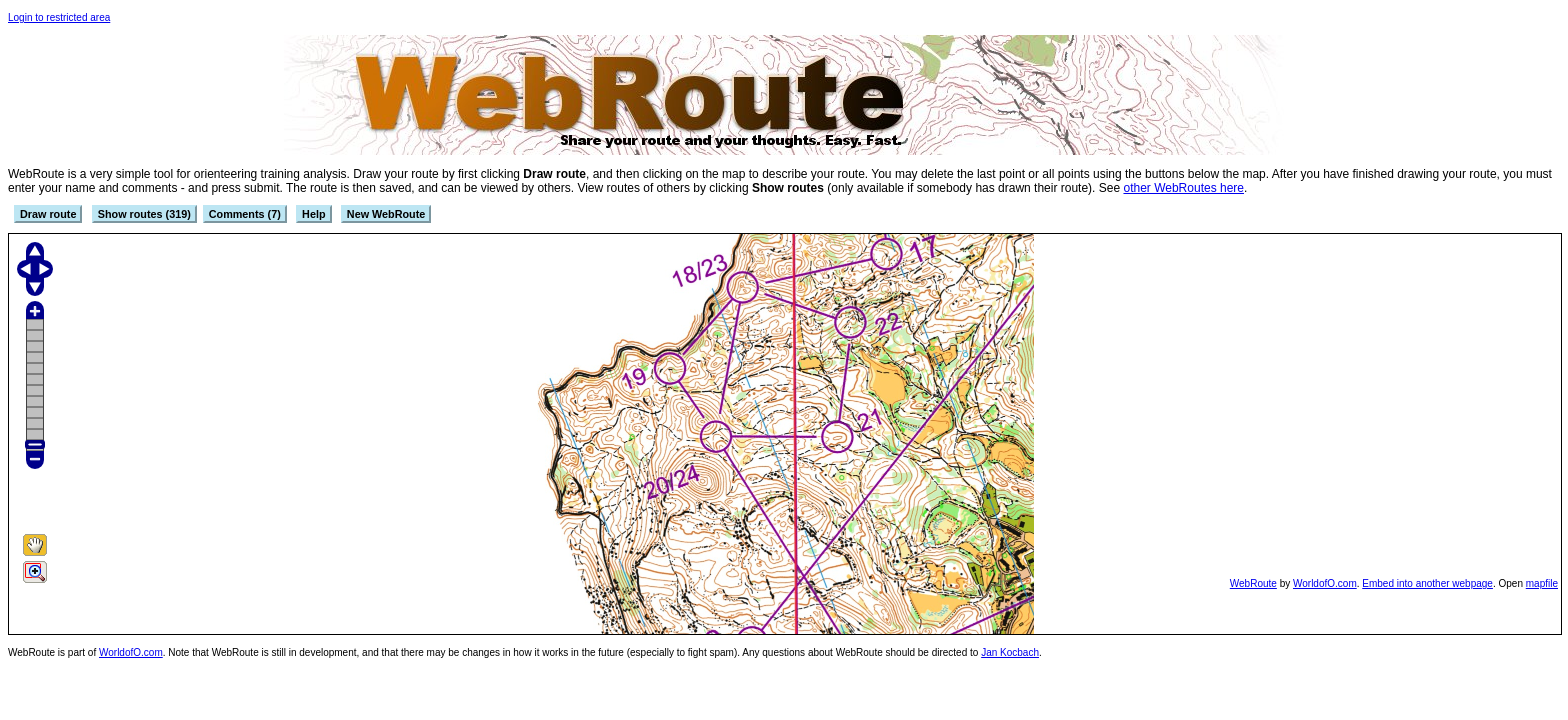  I want to click on New WebRoute, so click(386, 214).